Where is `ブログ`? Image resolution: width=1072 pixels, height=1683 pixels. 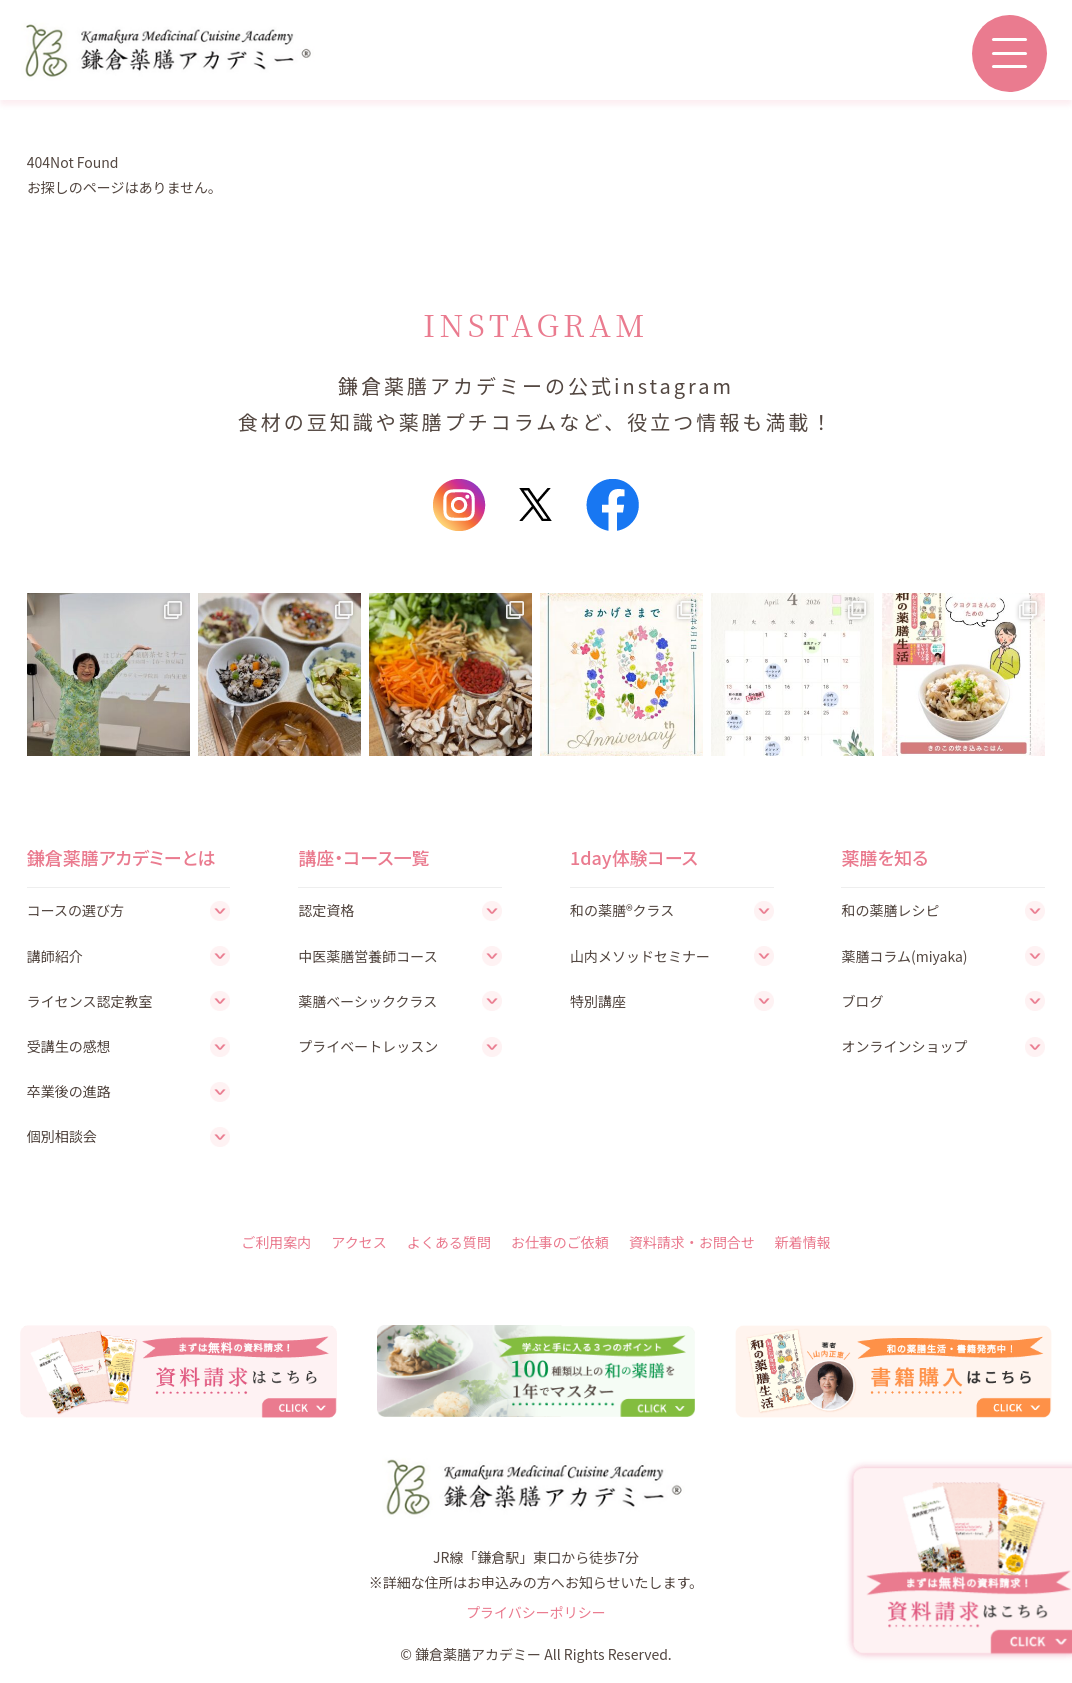
ブログ is located at coordinates (862, 1001).